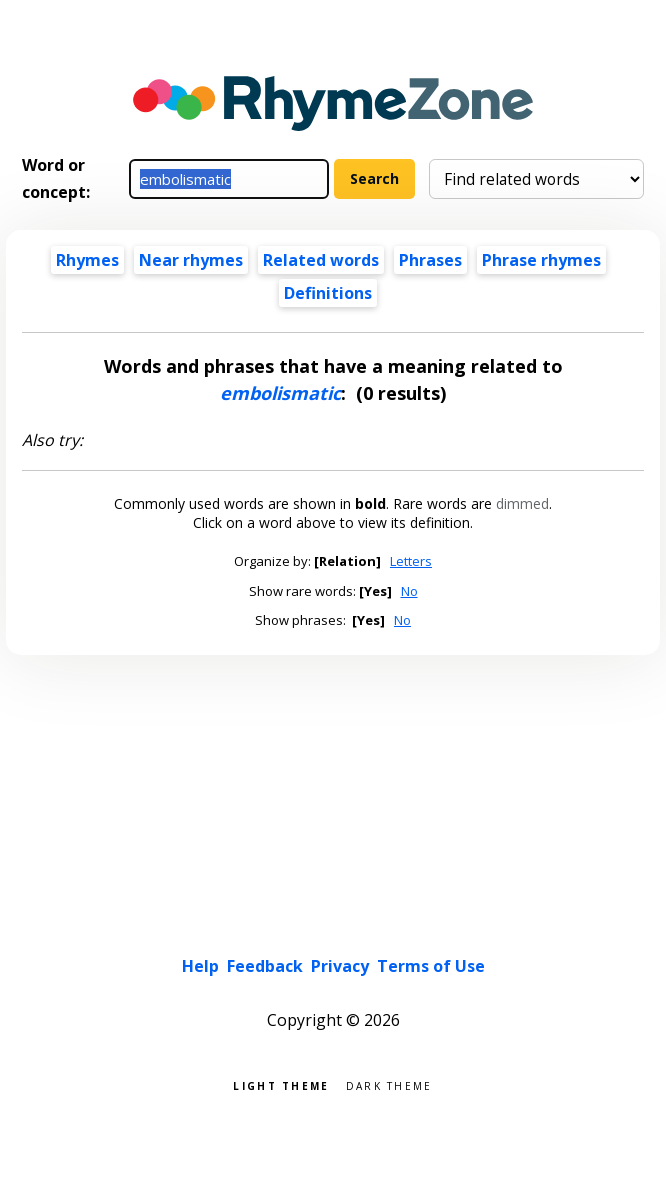  Describe the element at coordinates (265, 966) in the screenshot. I see `Feedback` at that location.